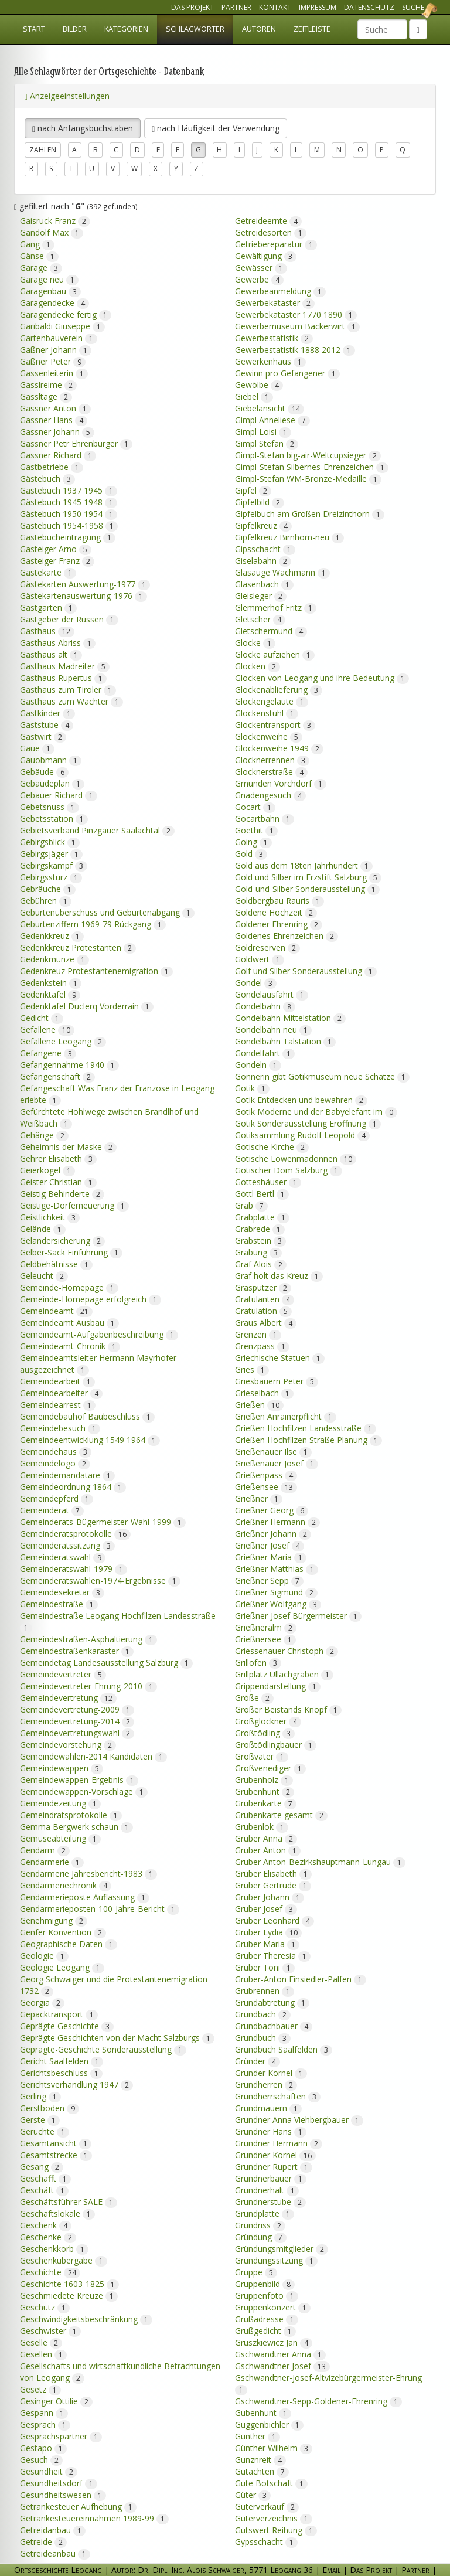  Describe the element at coordinates (297, 322) in the screenshot. I see `Gewerbemuseum Bäckerwirt` at that location.